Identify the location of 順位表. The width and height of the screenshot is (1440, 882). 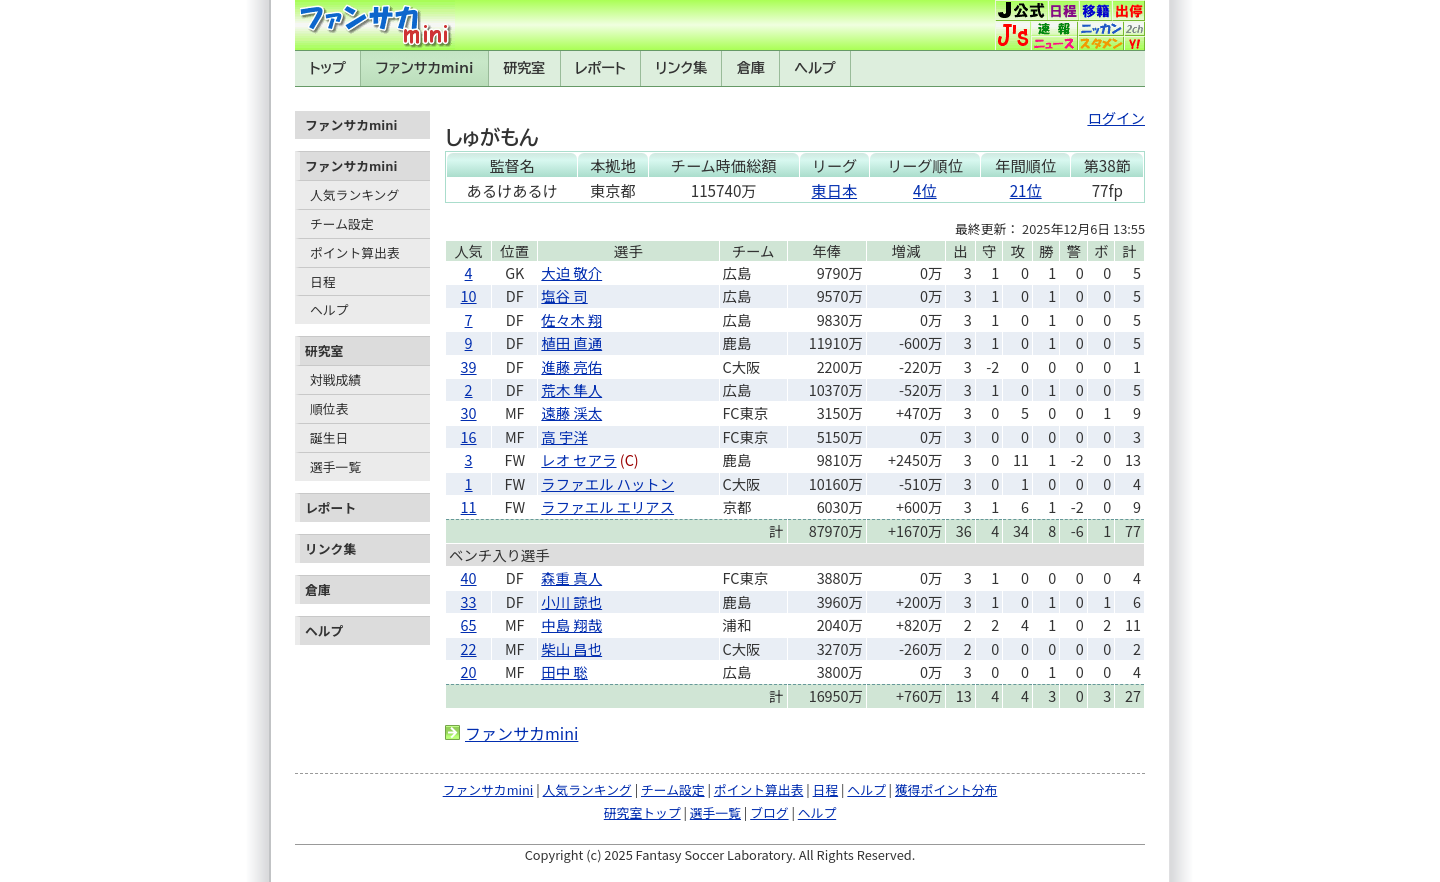
(329, 408).